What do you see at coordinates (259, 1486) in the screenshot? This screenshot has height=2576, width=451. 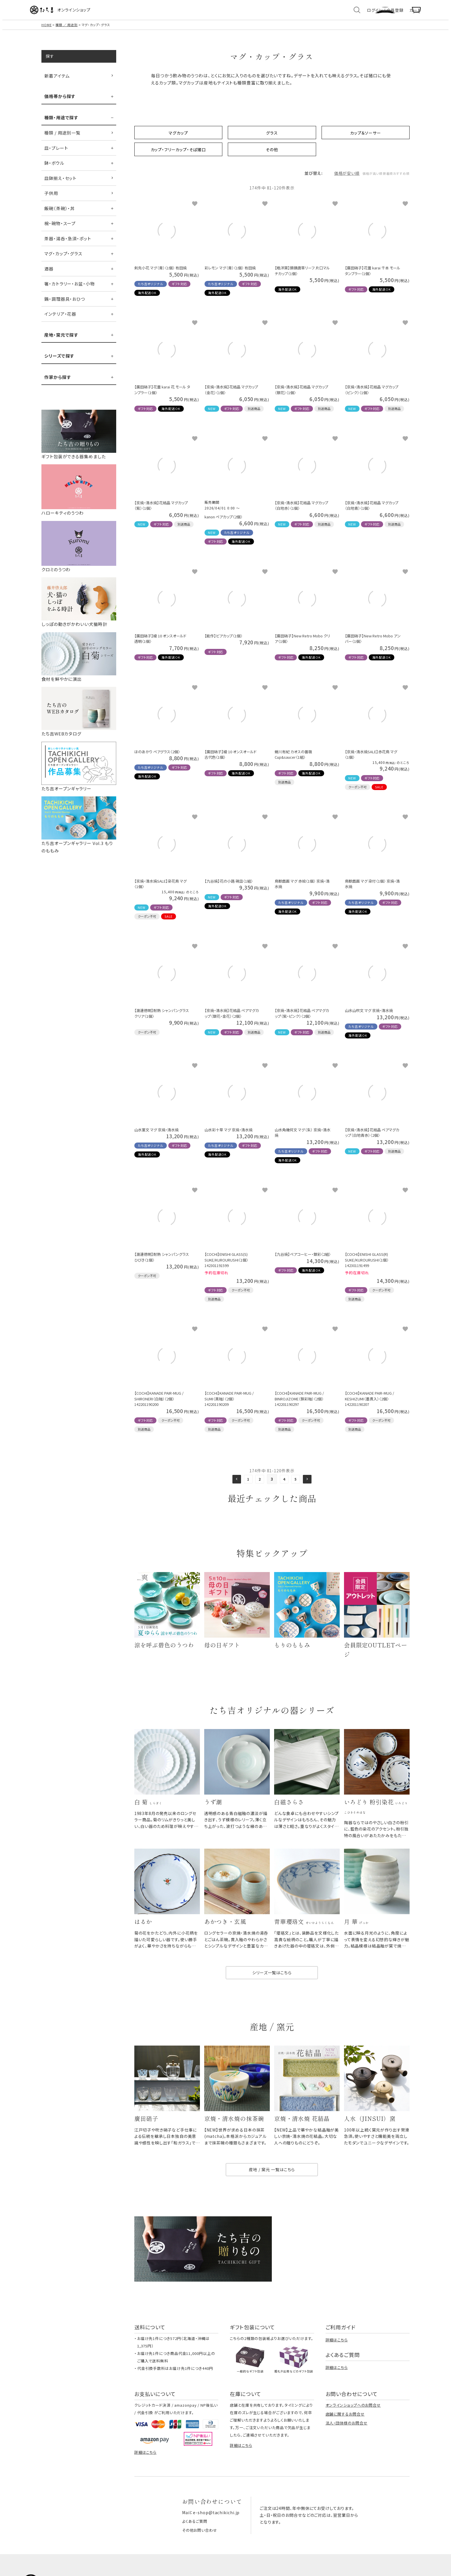 I see `2 [button]` at bounding box center [259, 1486].